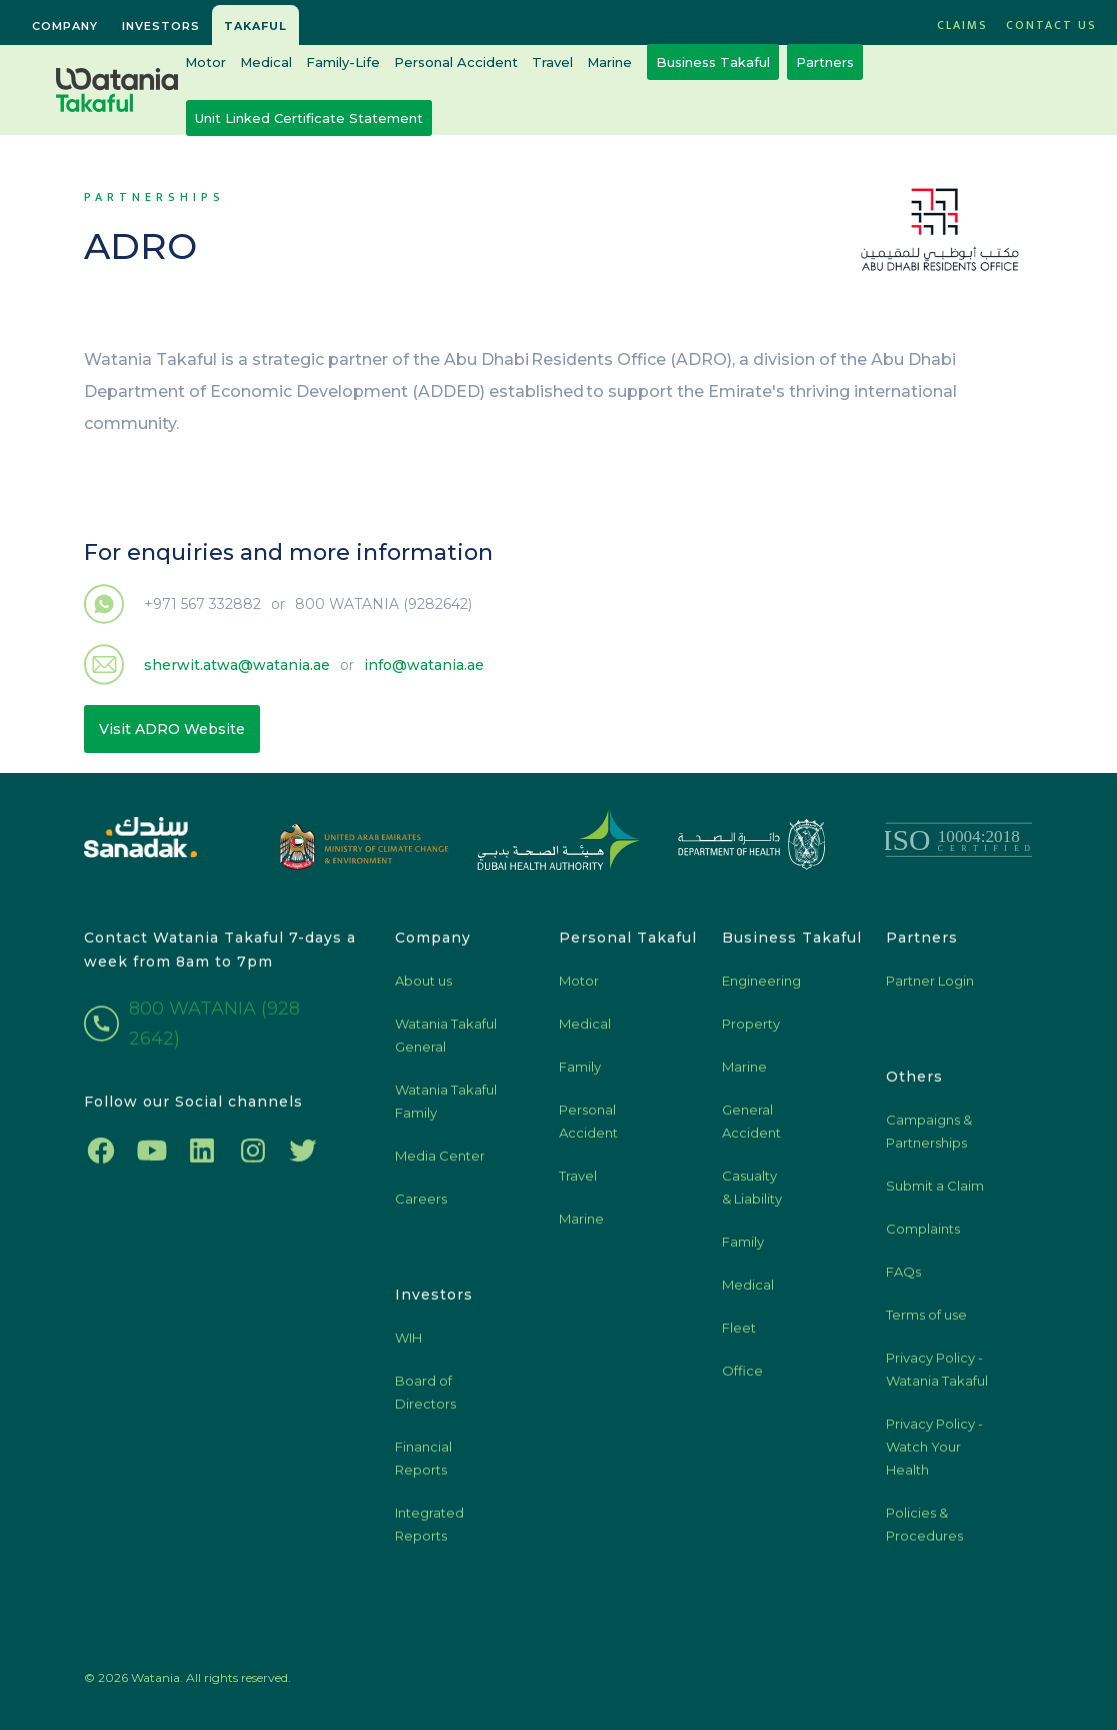 The height and width of the screenshot is (1730, 1117). What do you see at coordinates (309, 118) in the screenshot?
I see `Unit Linked Certificate Statement` at bounding box center [309, 118].